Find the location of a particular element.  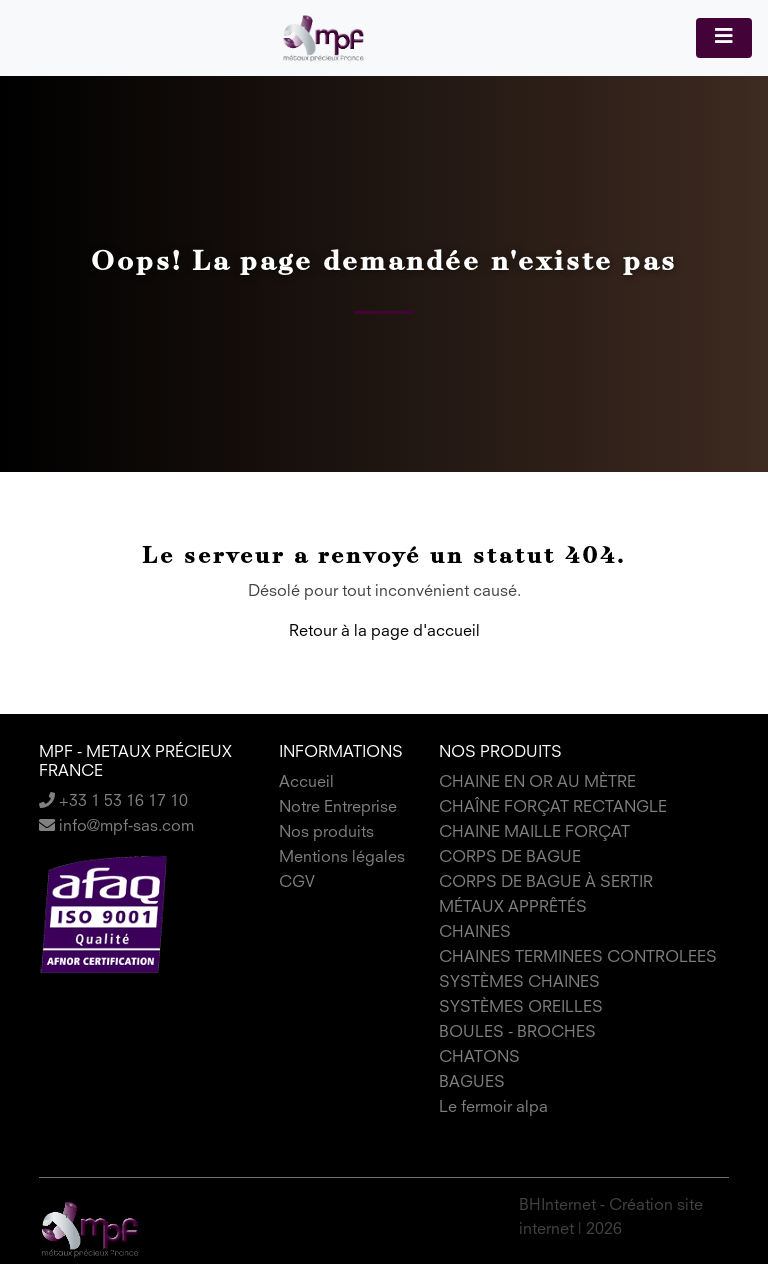

CORPS DE BAGUE is located at coordinates (510, 858).